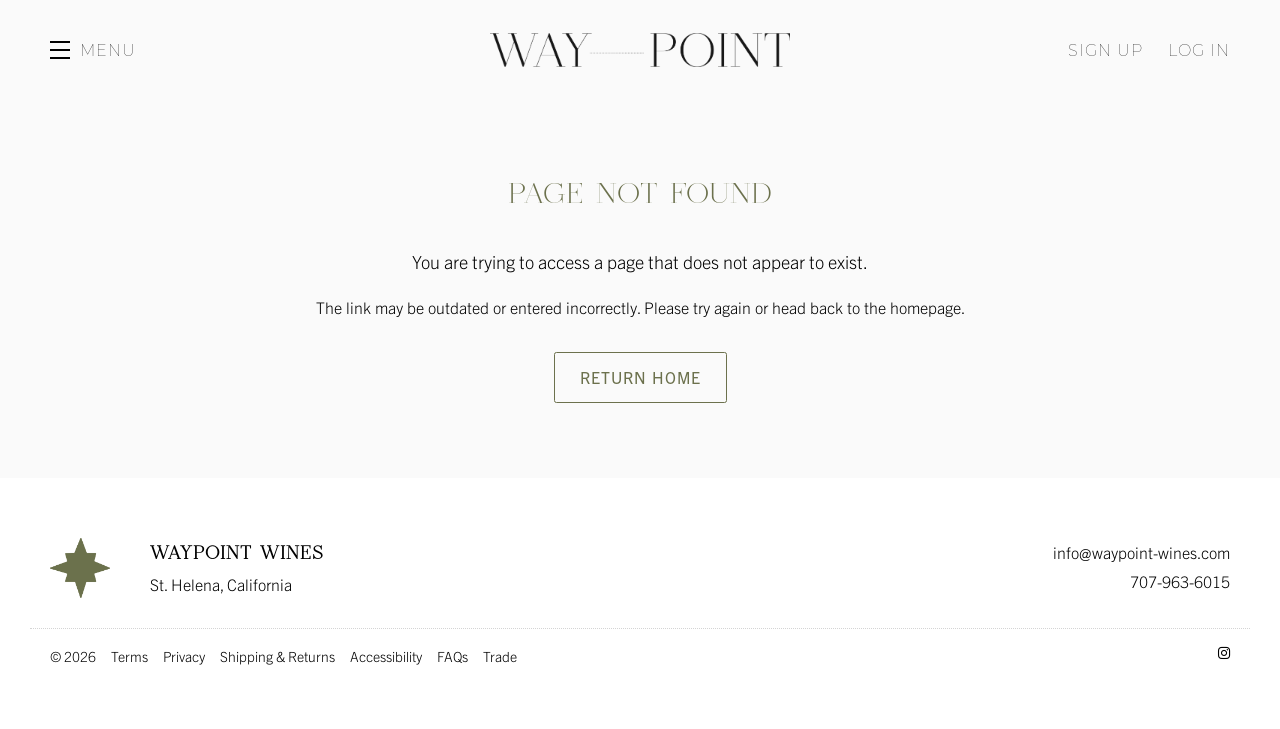  What do you see at coordinates (129, 656) in the screenshot?
I see `Terms` at bounding box center [129, 656].